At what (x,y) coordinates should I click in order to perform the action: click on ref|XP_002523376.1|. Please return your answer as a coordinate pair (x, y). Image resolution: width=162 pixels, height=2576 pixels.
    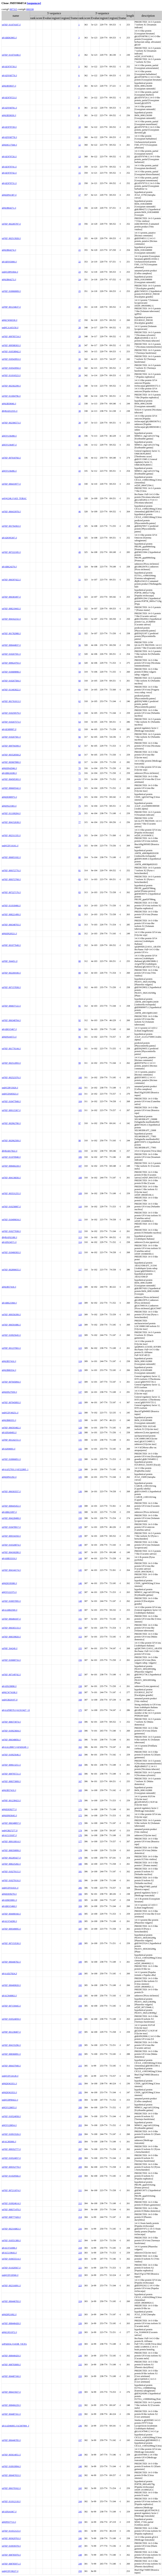
    Looking at the image, I should click on (11, 1077).